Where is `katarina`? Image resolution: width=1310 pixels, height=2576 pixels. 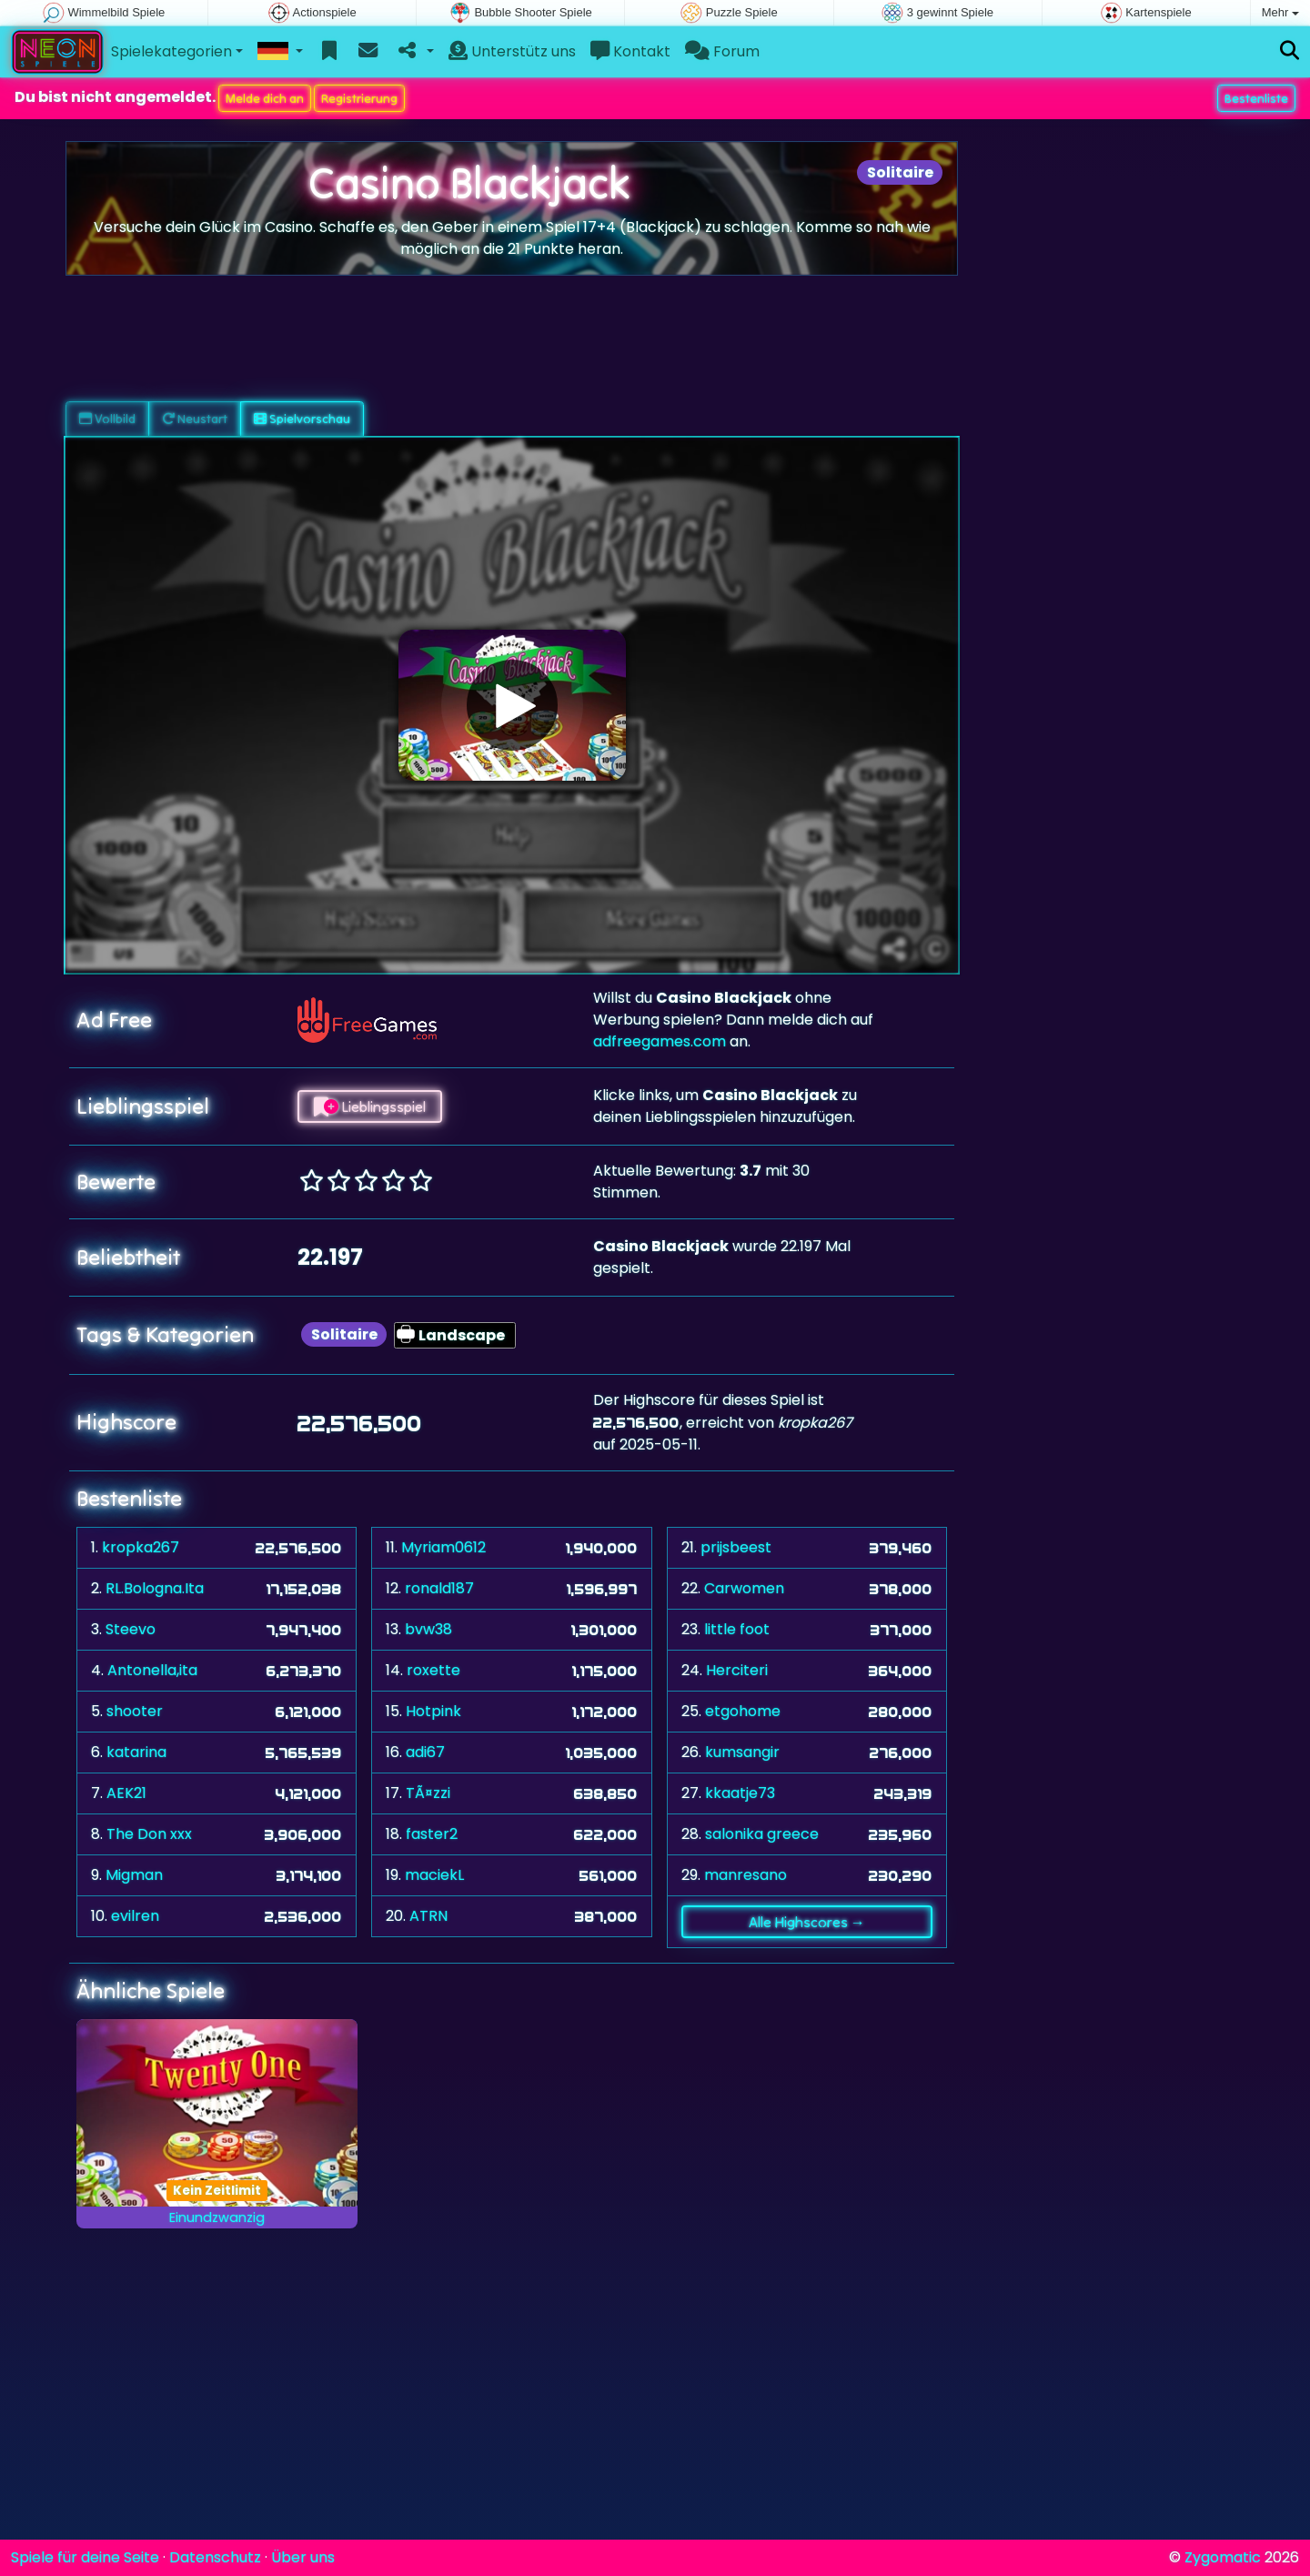
katarina is located at coordinates (136, 1752).